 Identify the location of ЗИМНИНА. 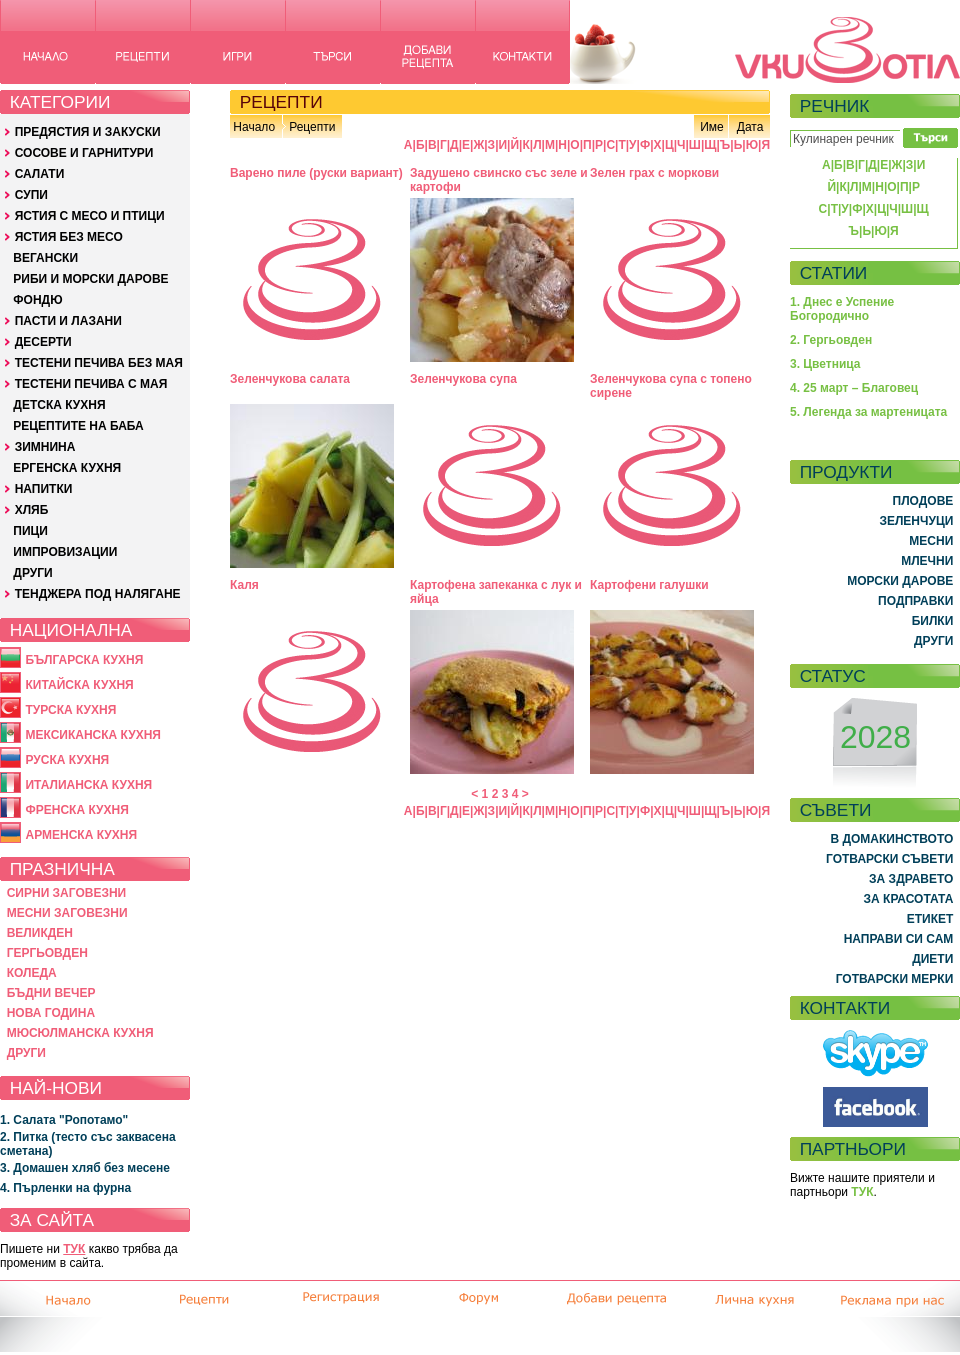
(45, 447).